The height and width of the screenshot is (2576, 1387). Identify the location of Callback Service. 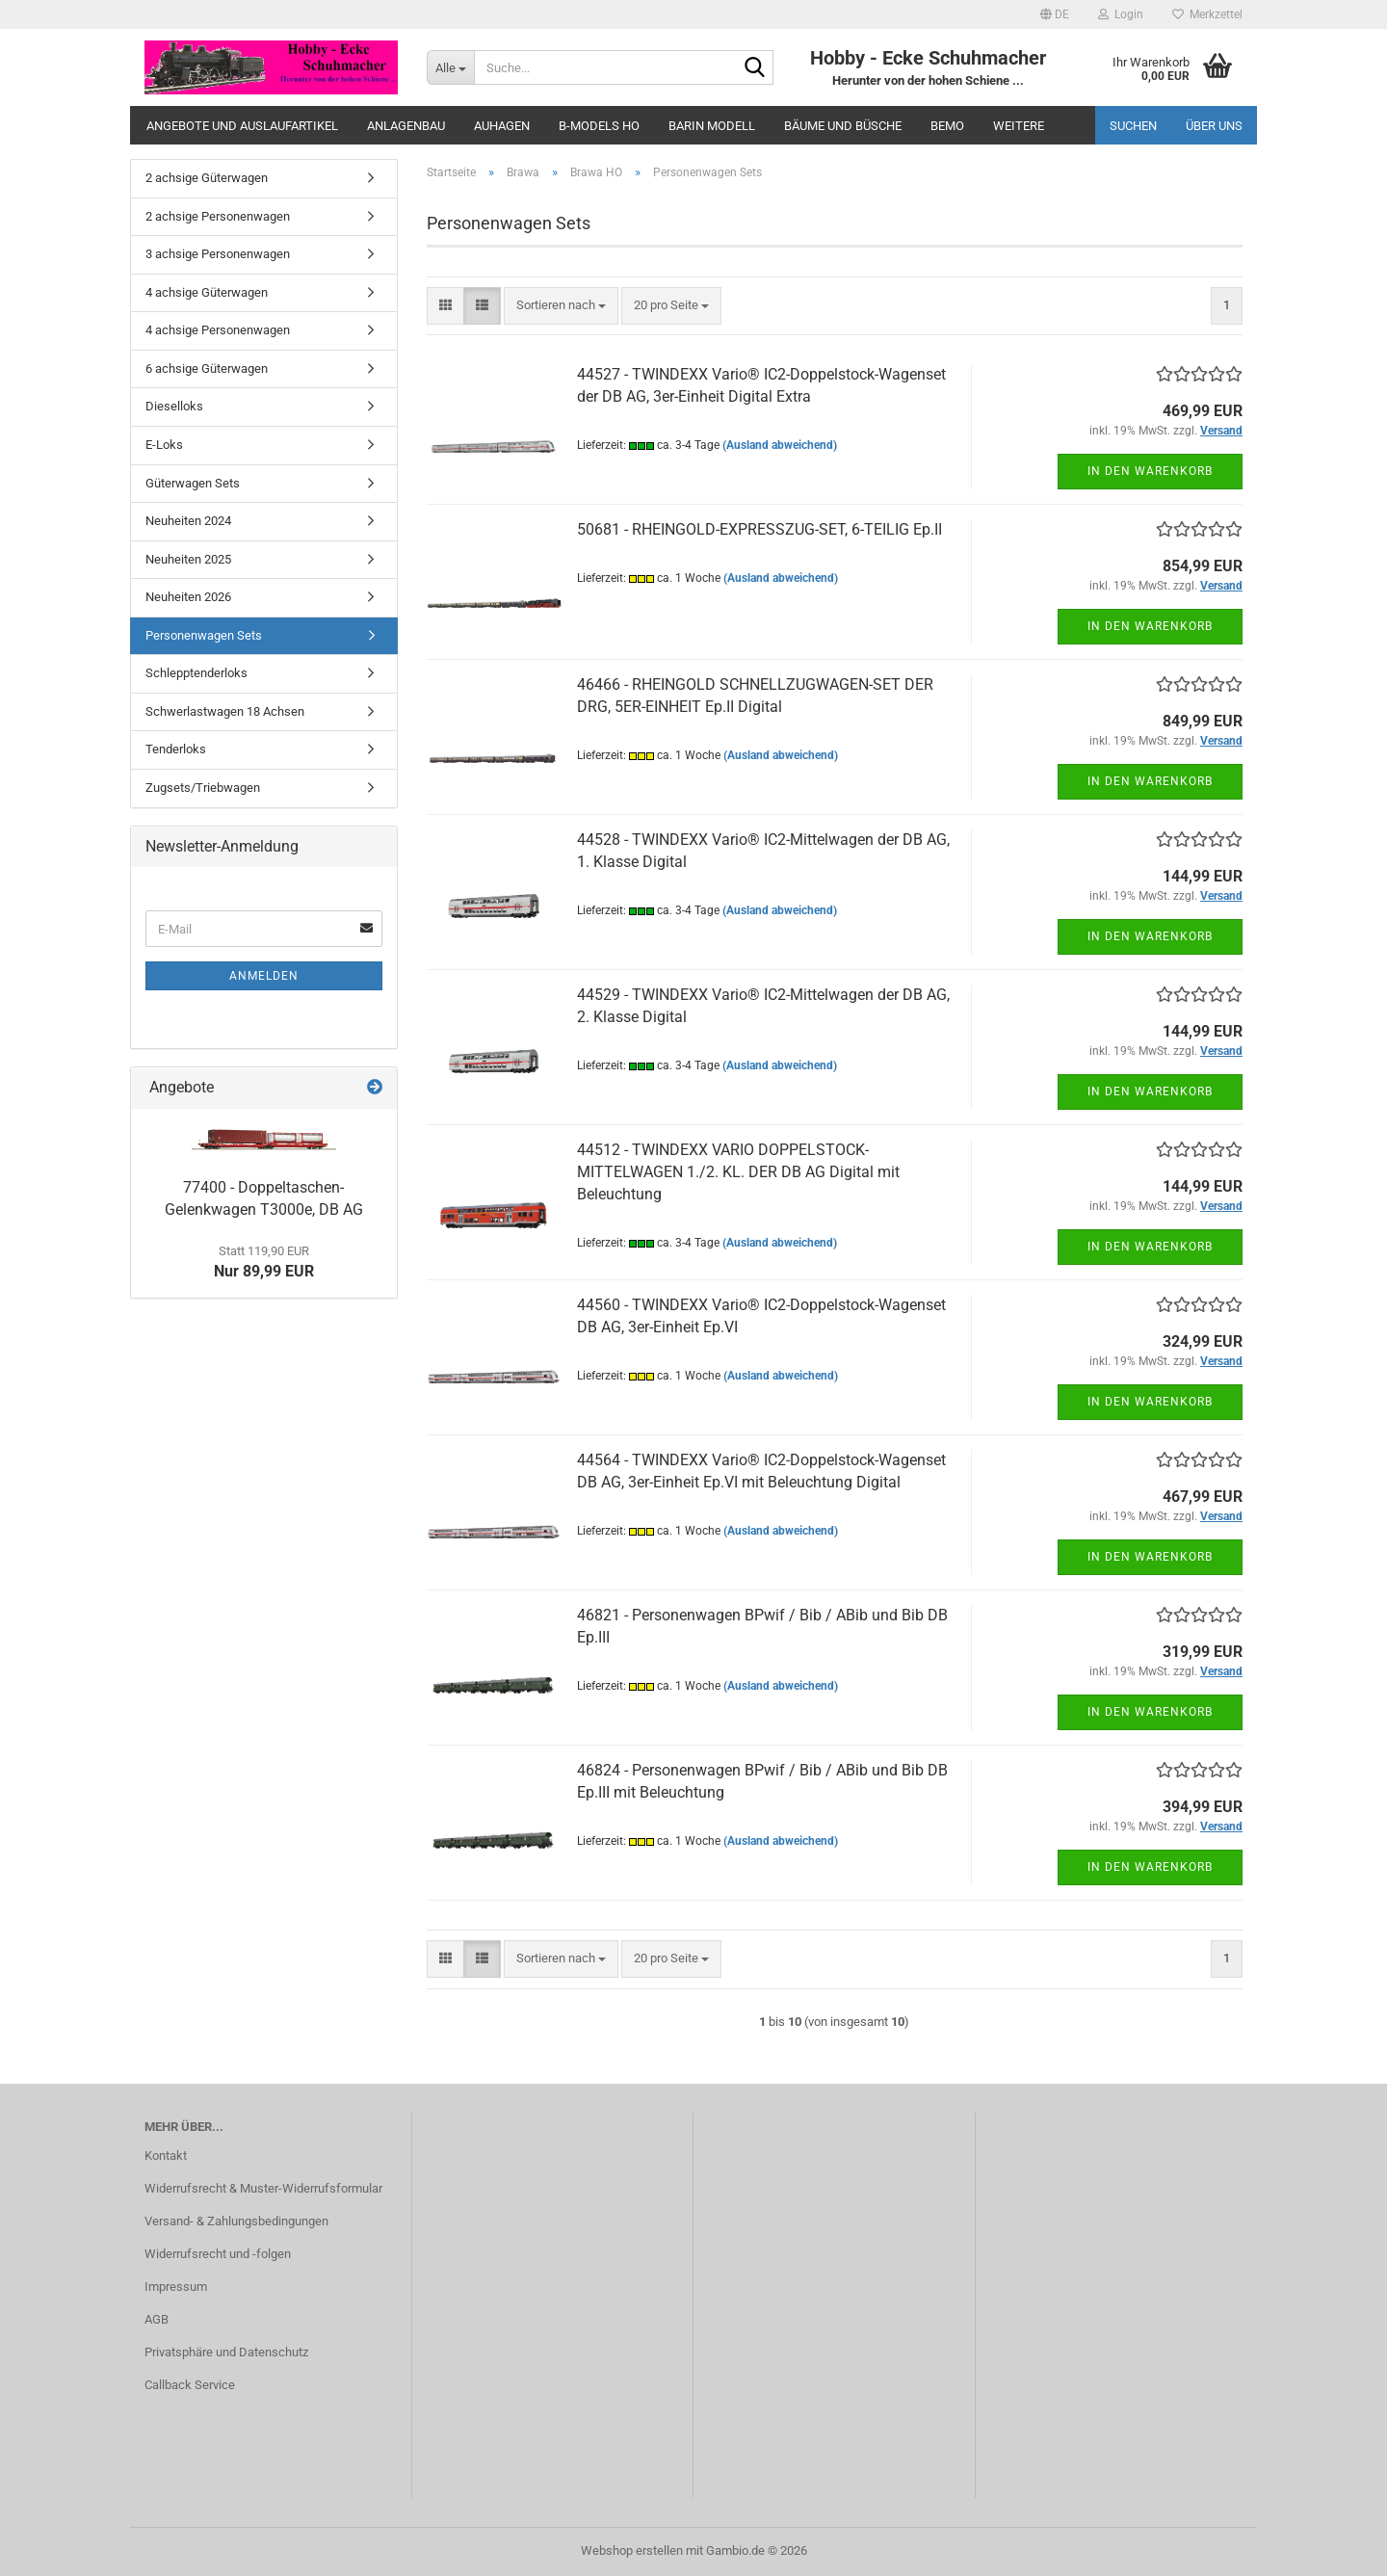
(189, 2385).